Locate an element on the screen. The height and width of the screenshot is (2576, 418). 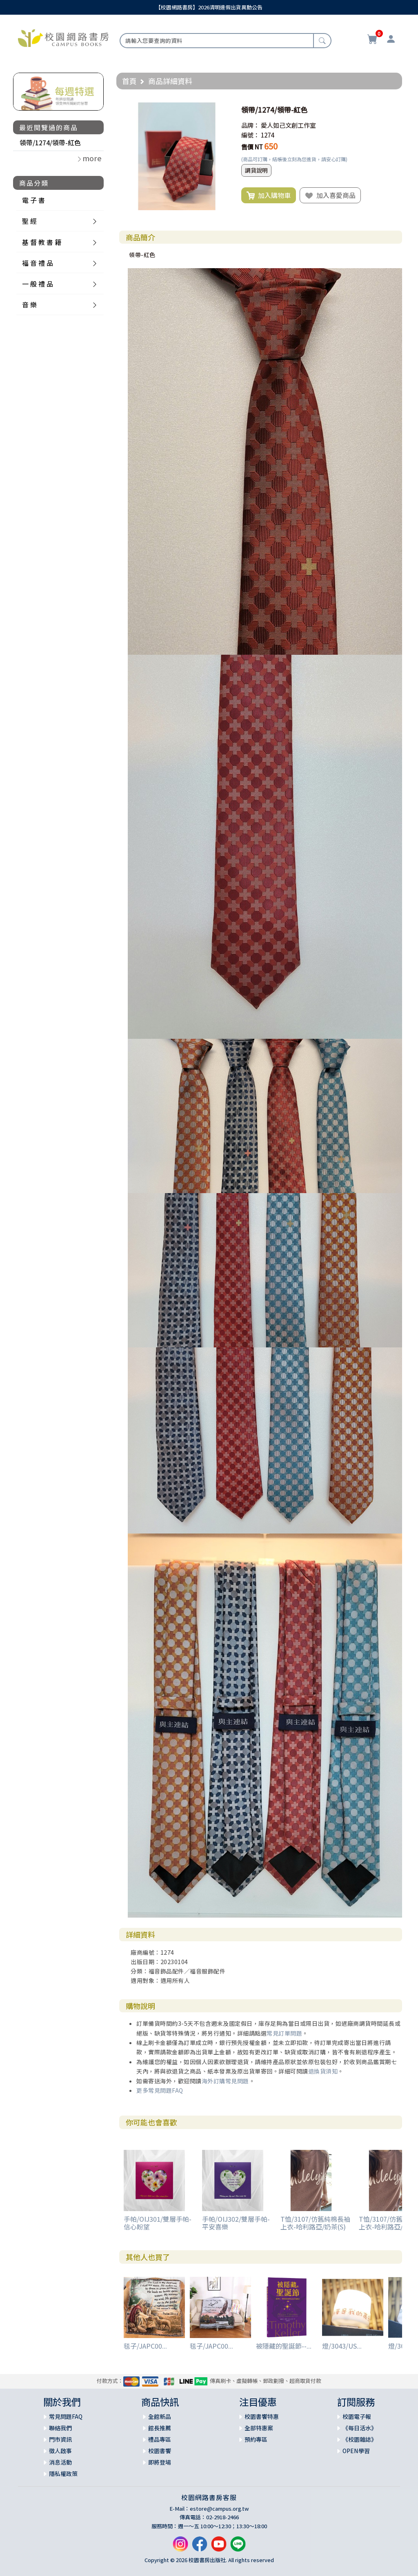
福 音 禮 品 is located at coordinates (37, 263).